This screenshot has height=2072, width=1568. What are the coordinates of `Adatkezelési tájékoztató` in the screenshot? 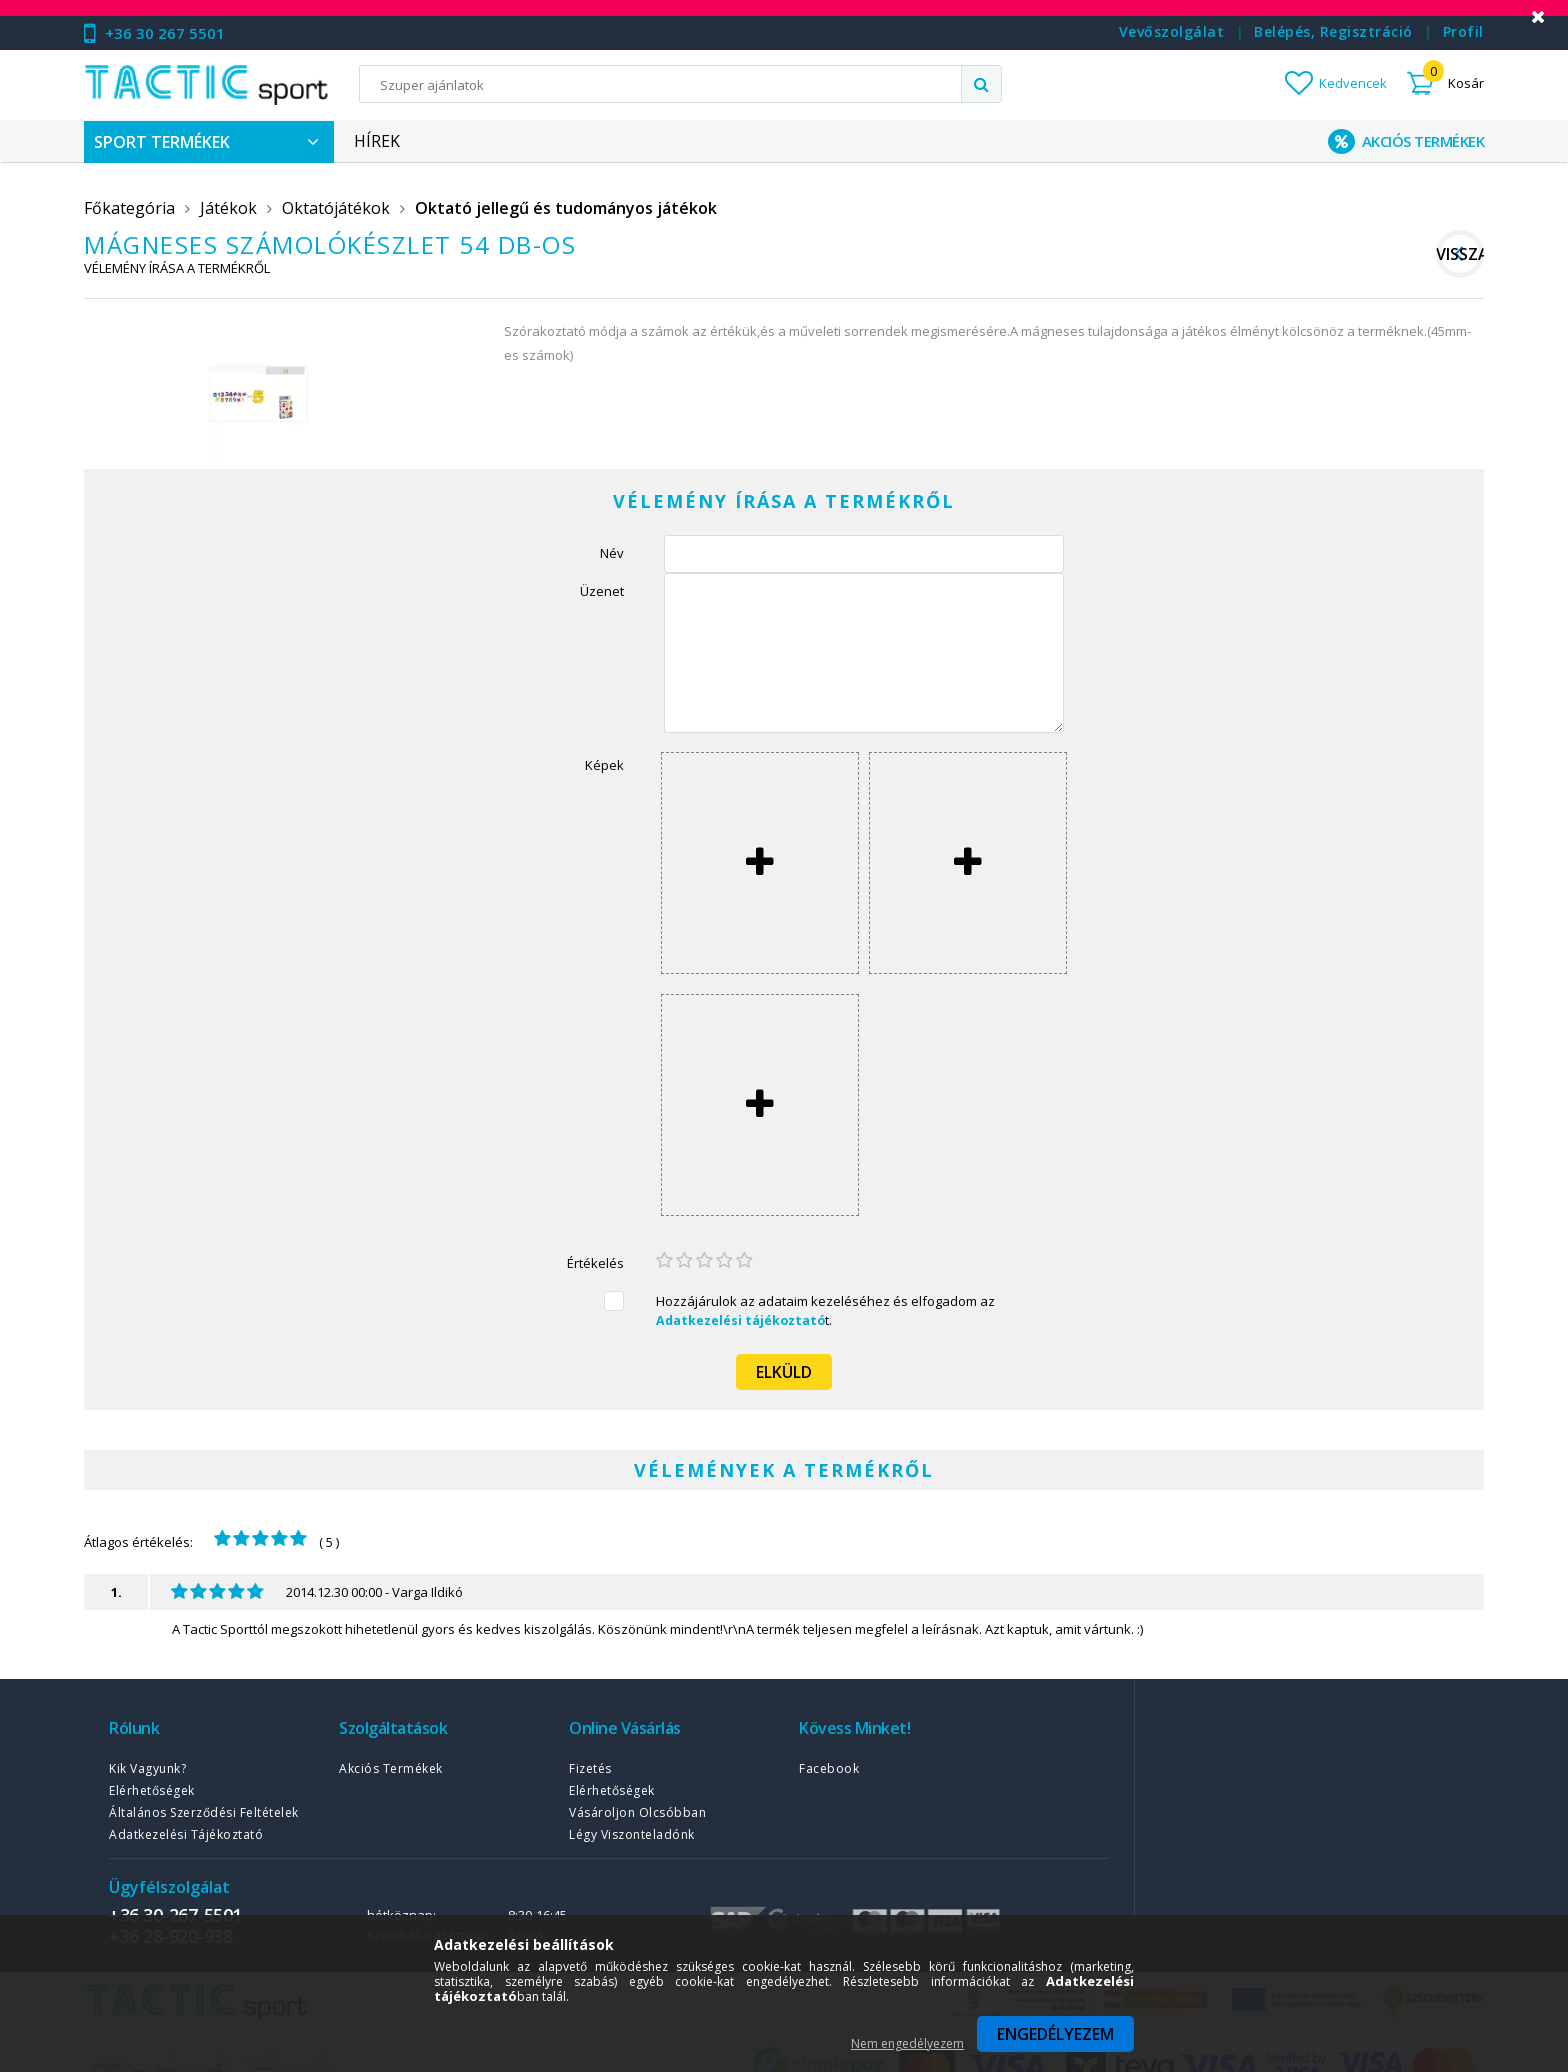 It's located at (186, 1834).